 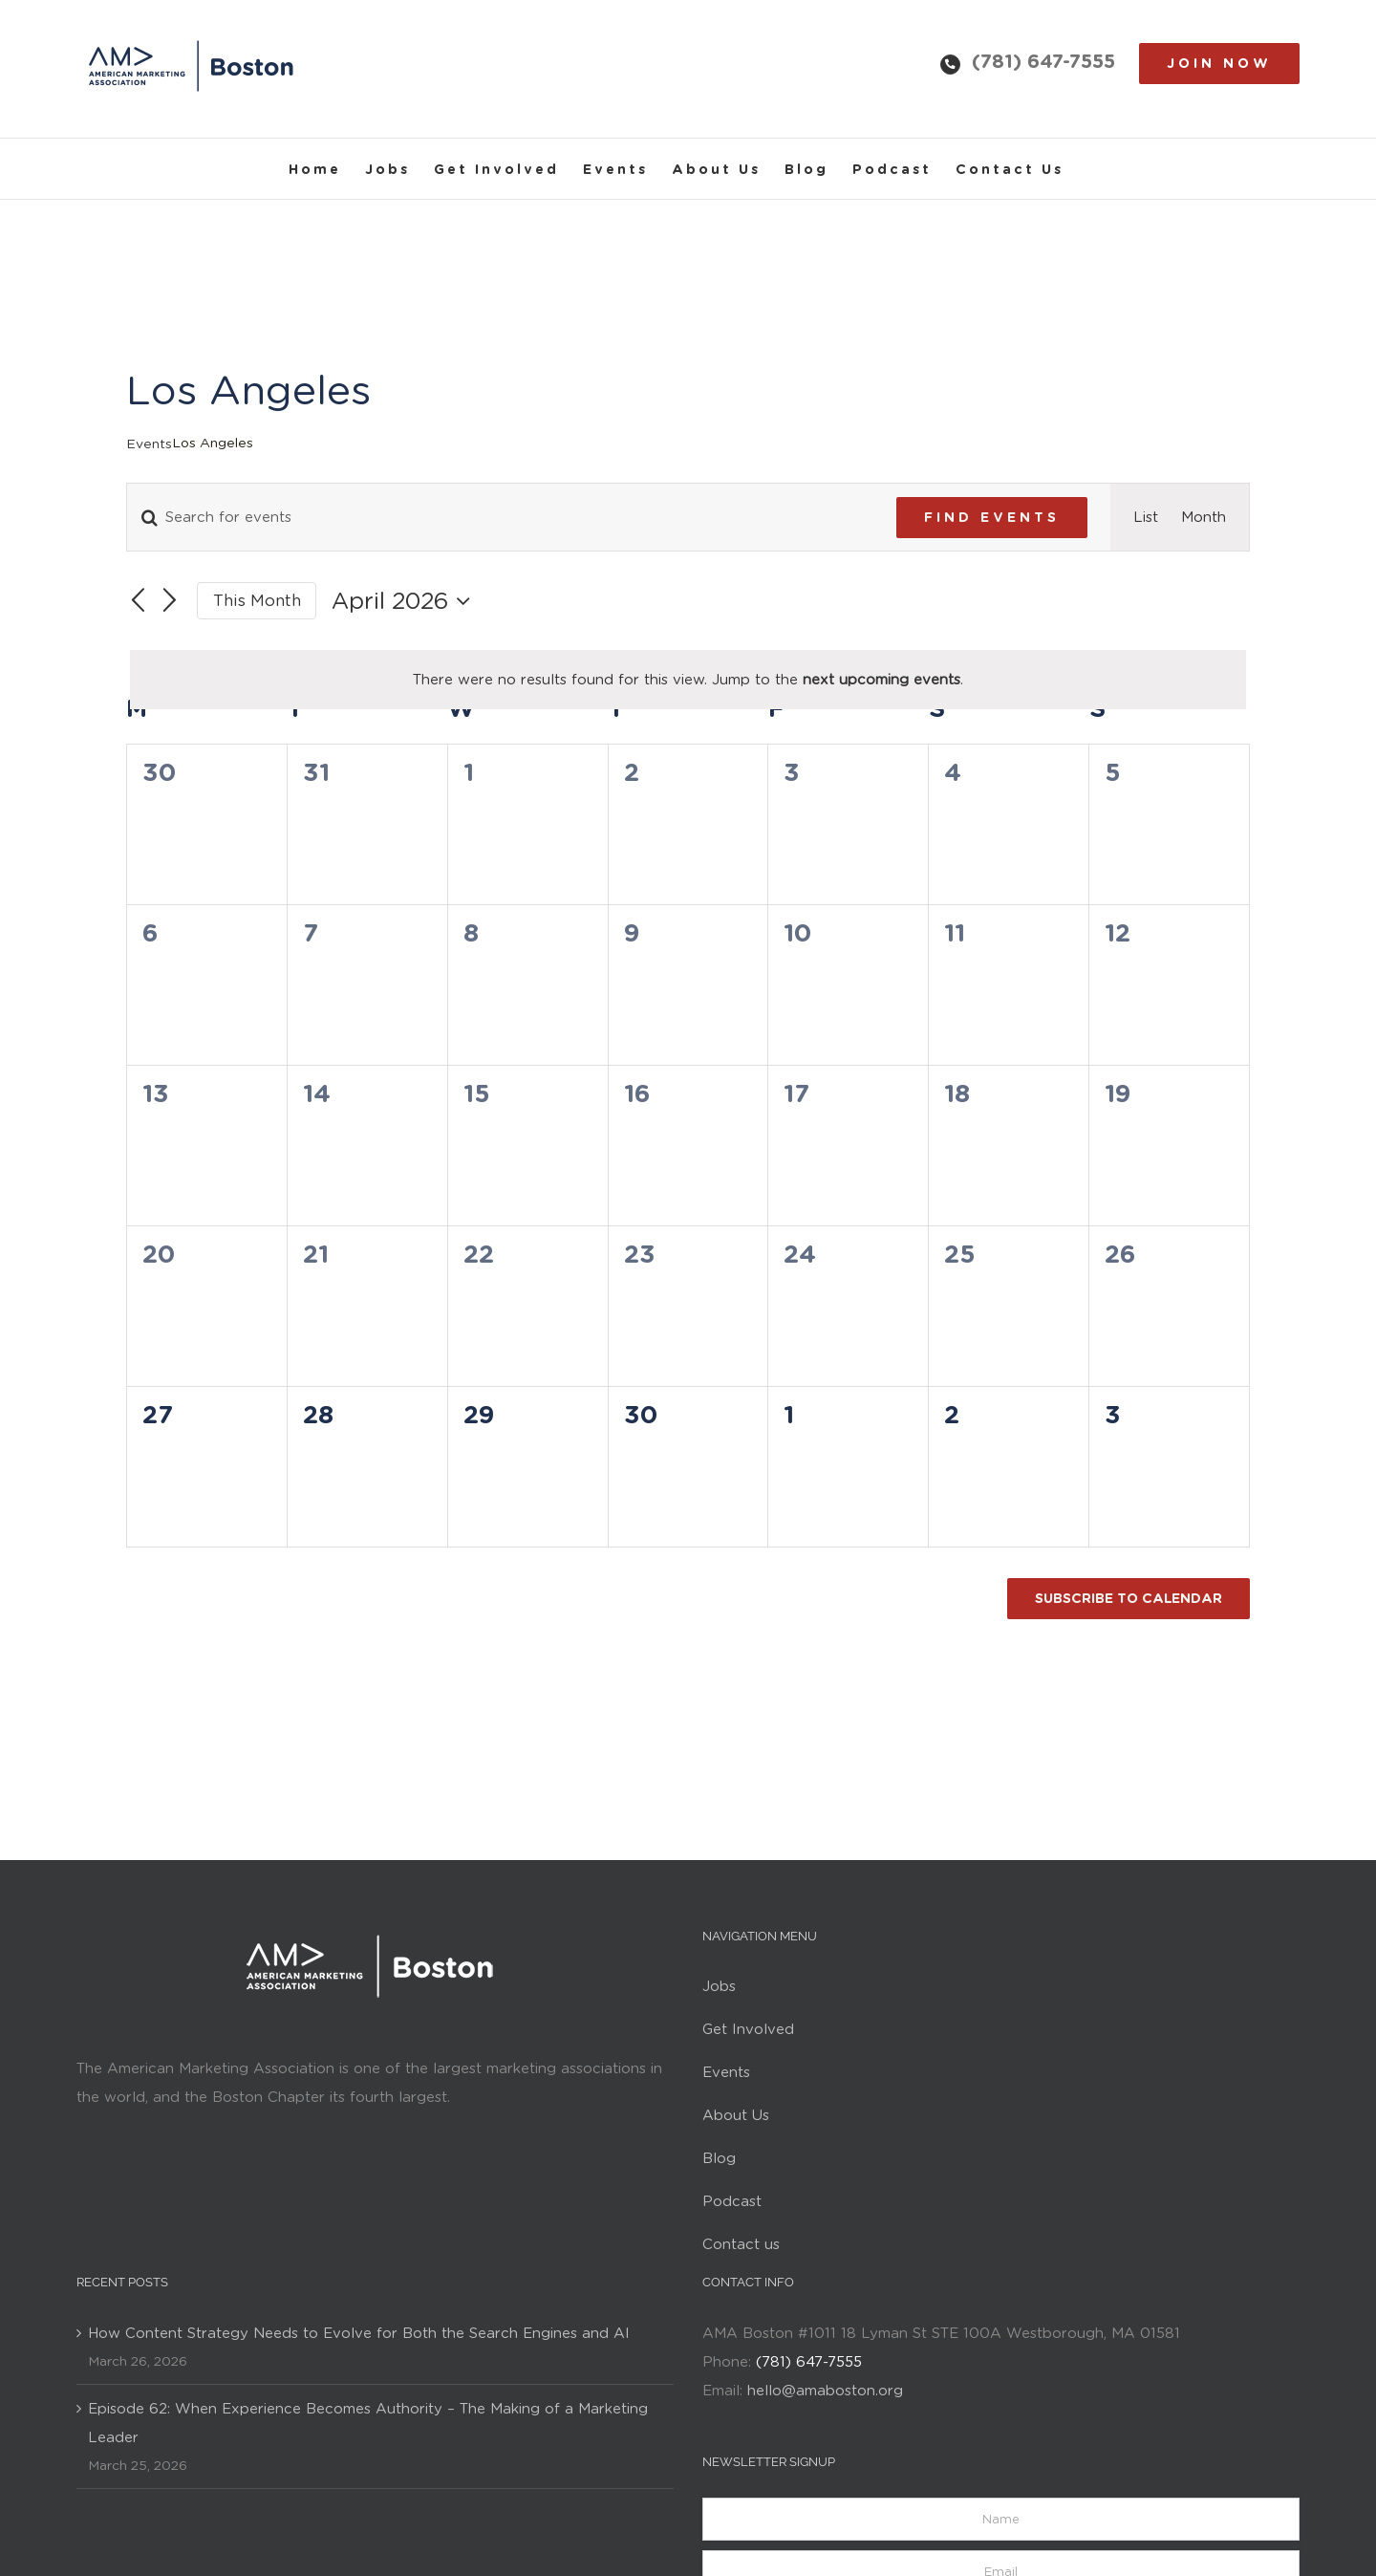 What do you see at coordinates (1128, 1598) in the screenshot?
I see `Subscribe to calendar` at bounding box center [1128, 1598].